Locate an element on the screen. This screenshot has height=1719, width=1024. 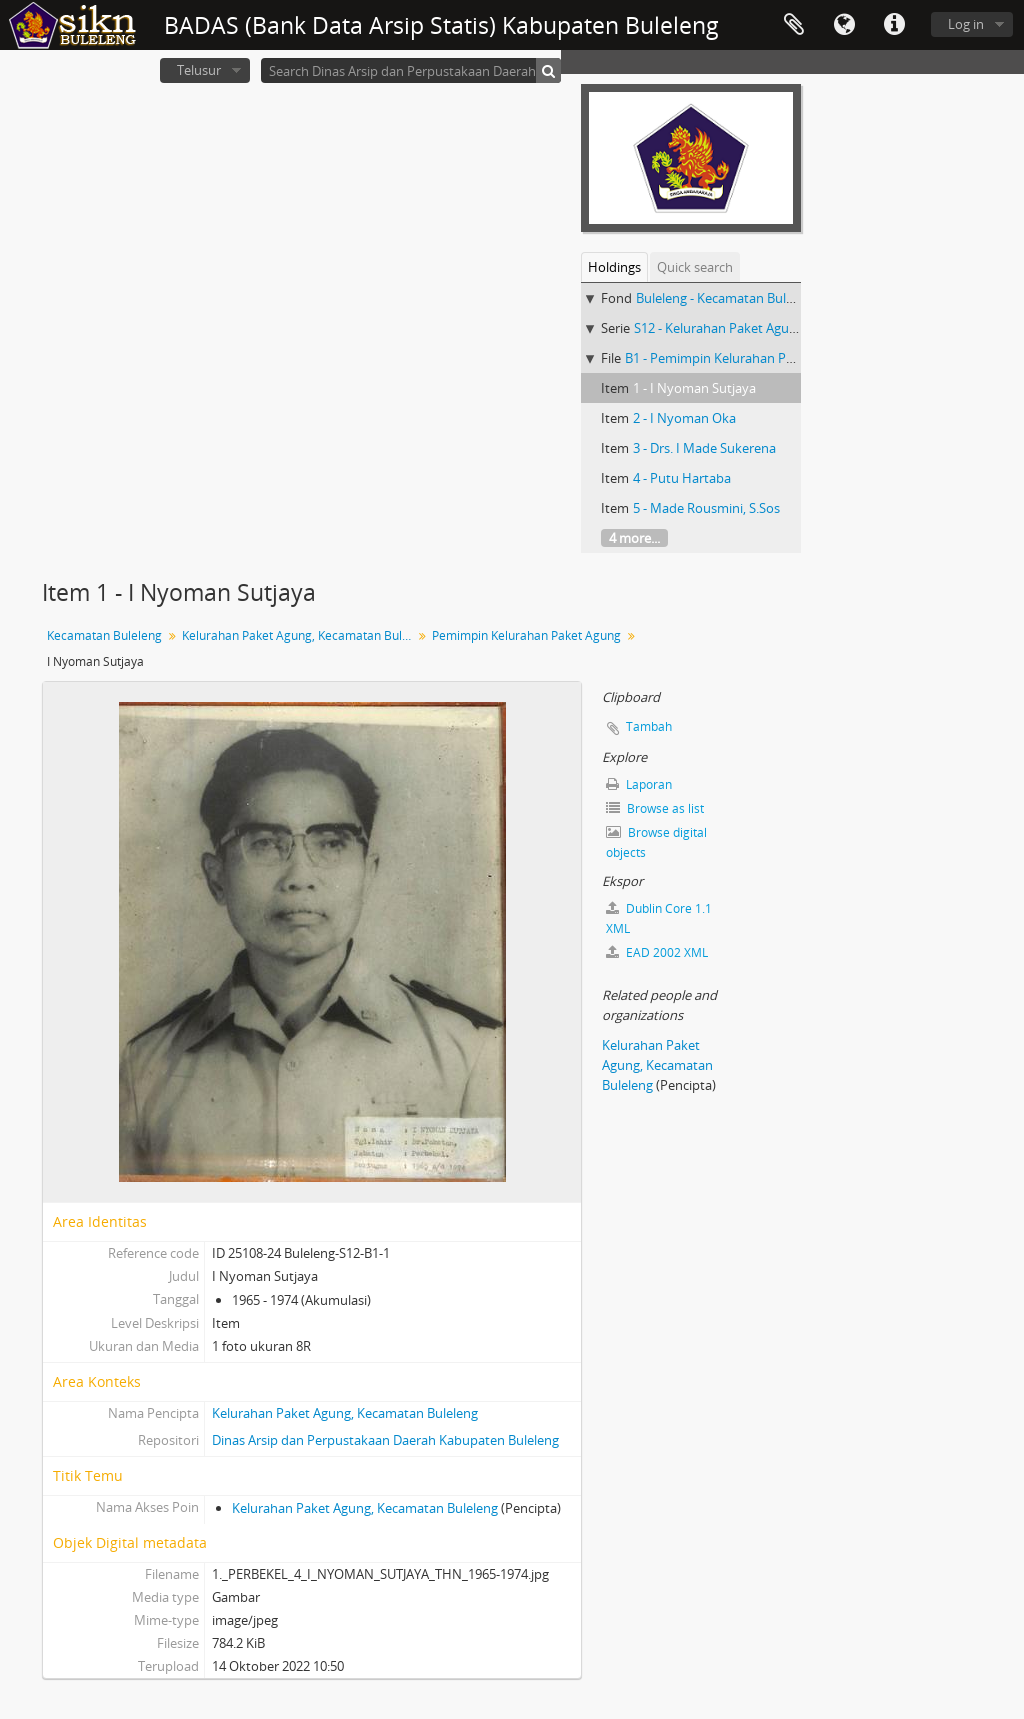
4 more... is located at coordinates (634, 538).